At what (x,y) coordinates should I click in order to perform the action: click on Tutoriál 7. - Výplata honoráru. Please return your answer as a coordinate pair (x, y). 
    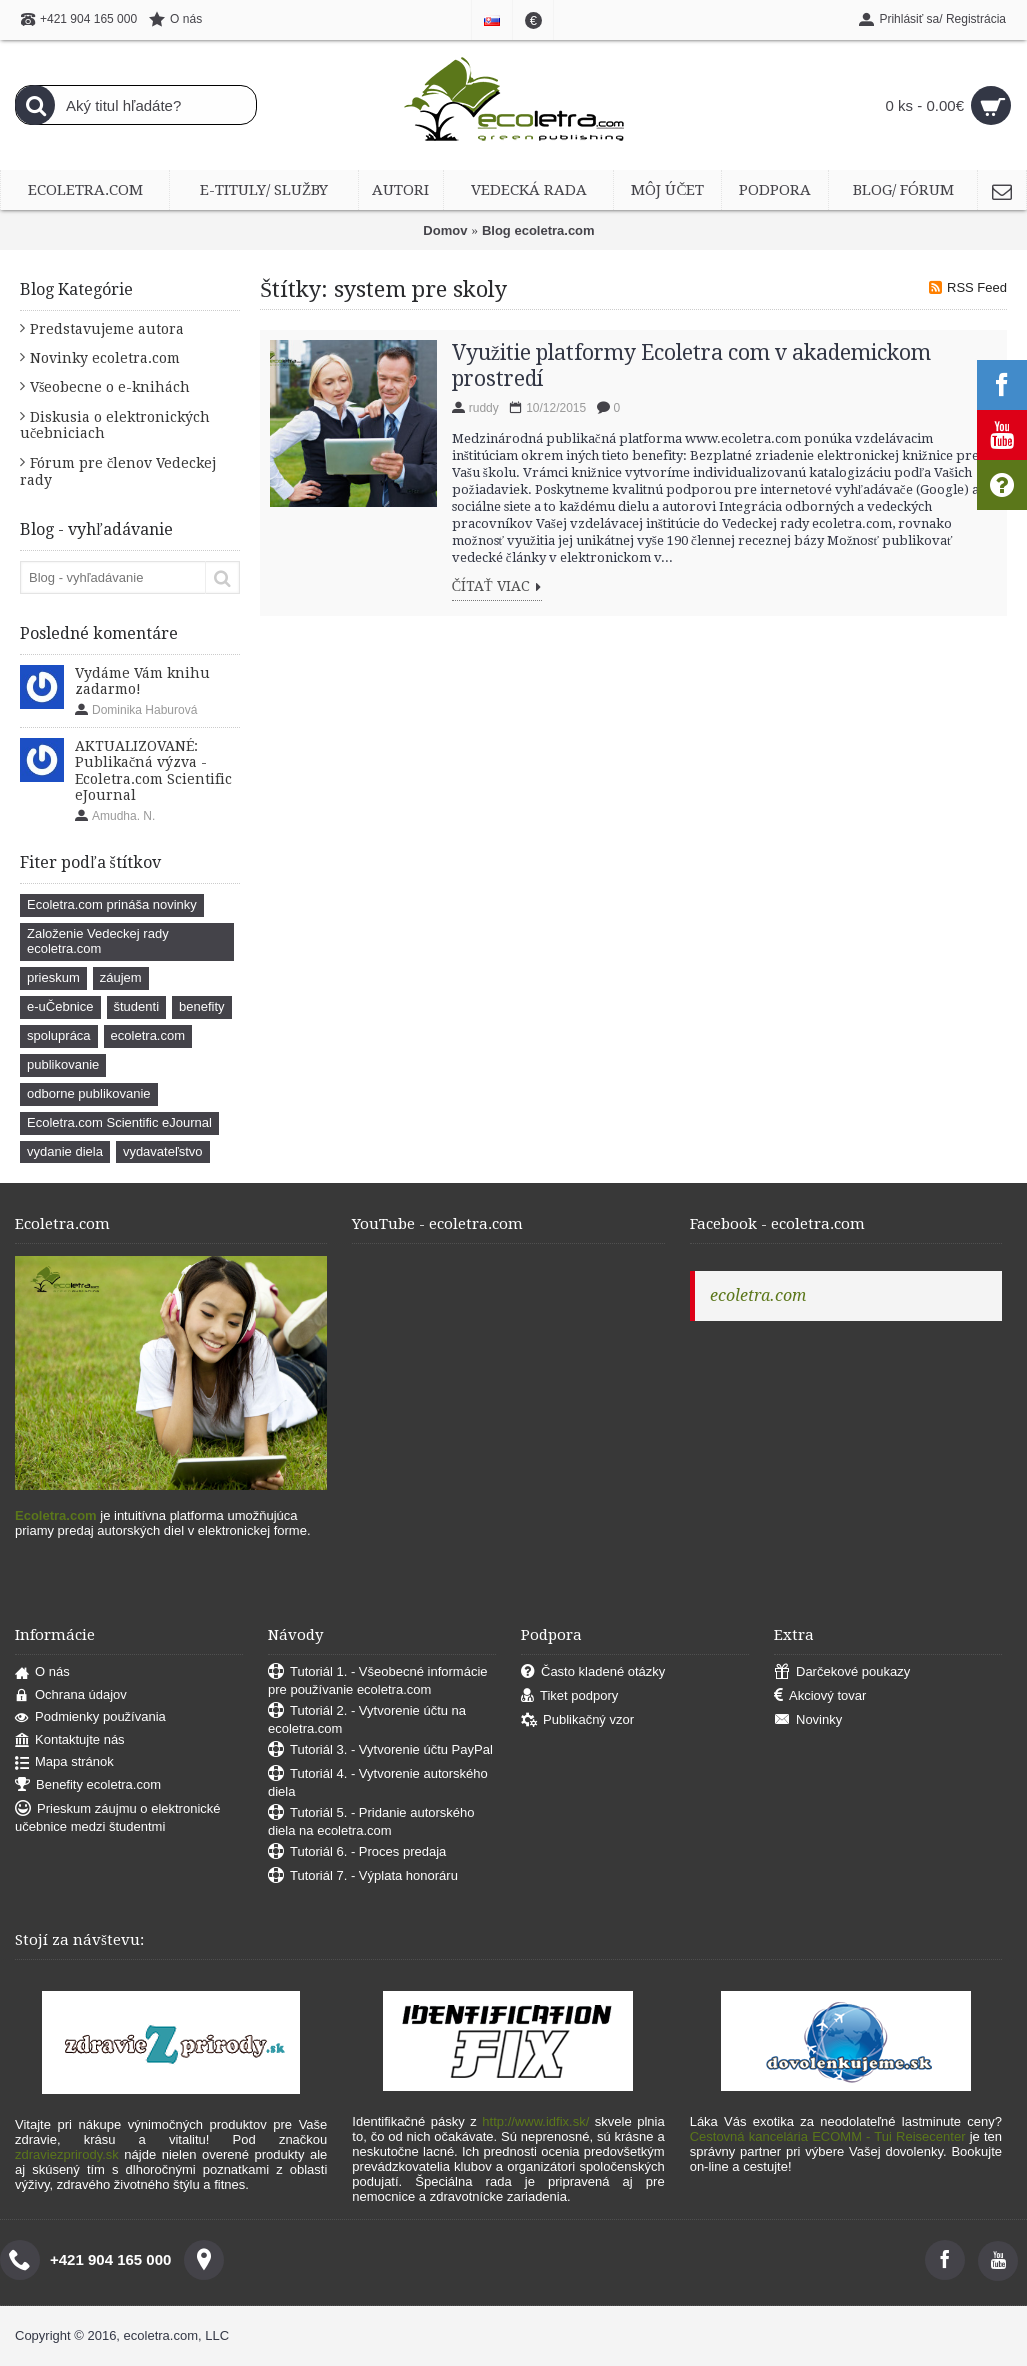
    Looking at the image, I should click on (363, 1876).